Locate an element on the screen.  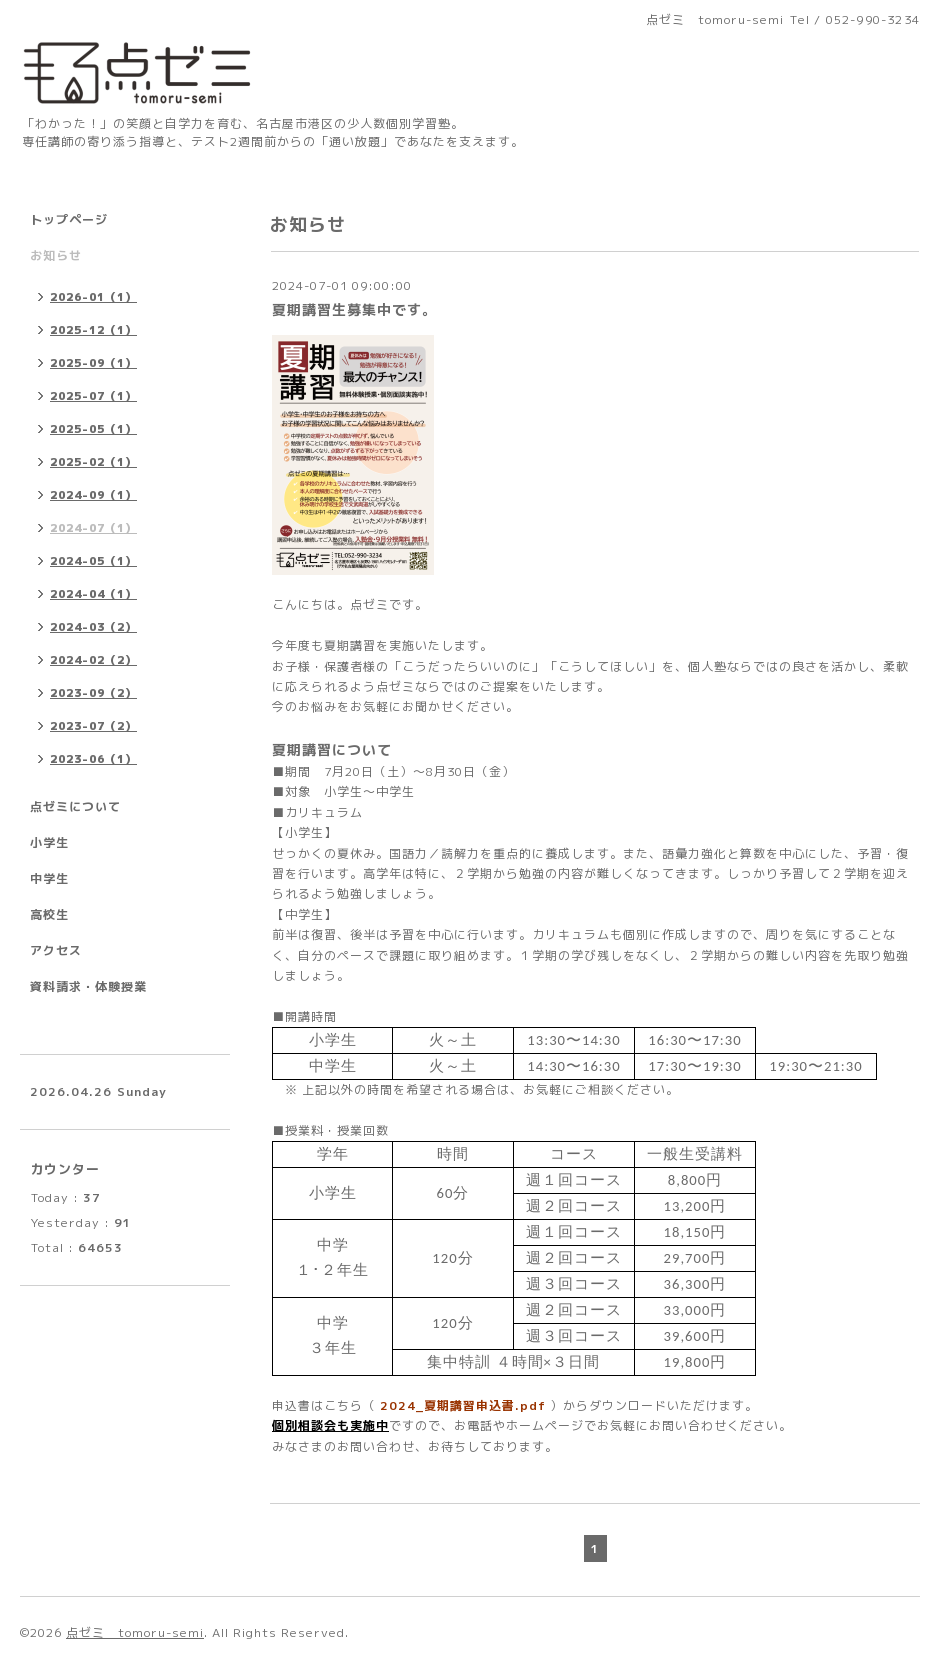
資料請求・体験授業 is located at coordinates (88, 986).